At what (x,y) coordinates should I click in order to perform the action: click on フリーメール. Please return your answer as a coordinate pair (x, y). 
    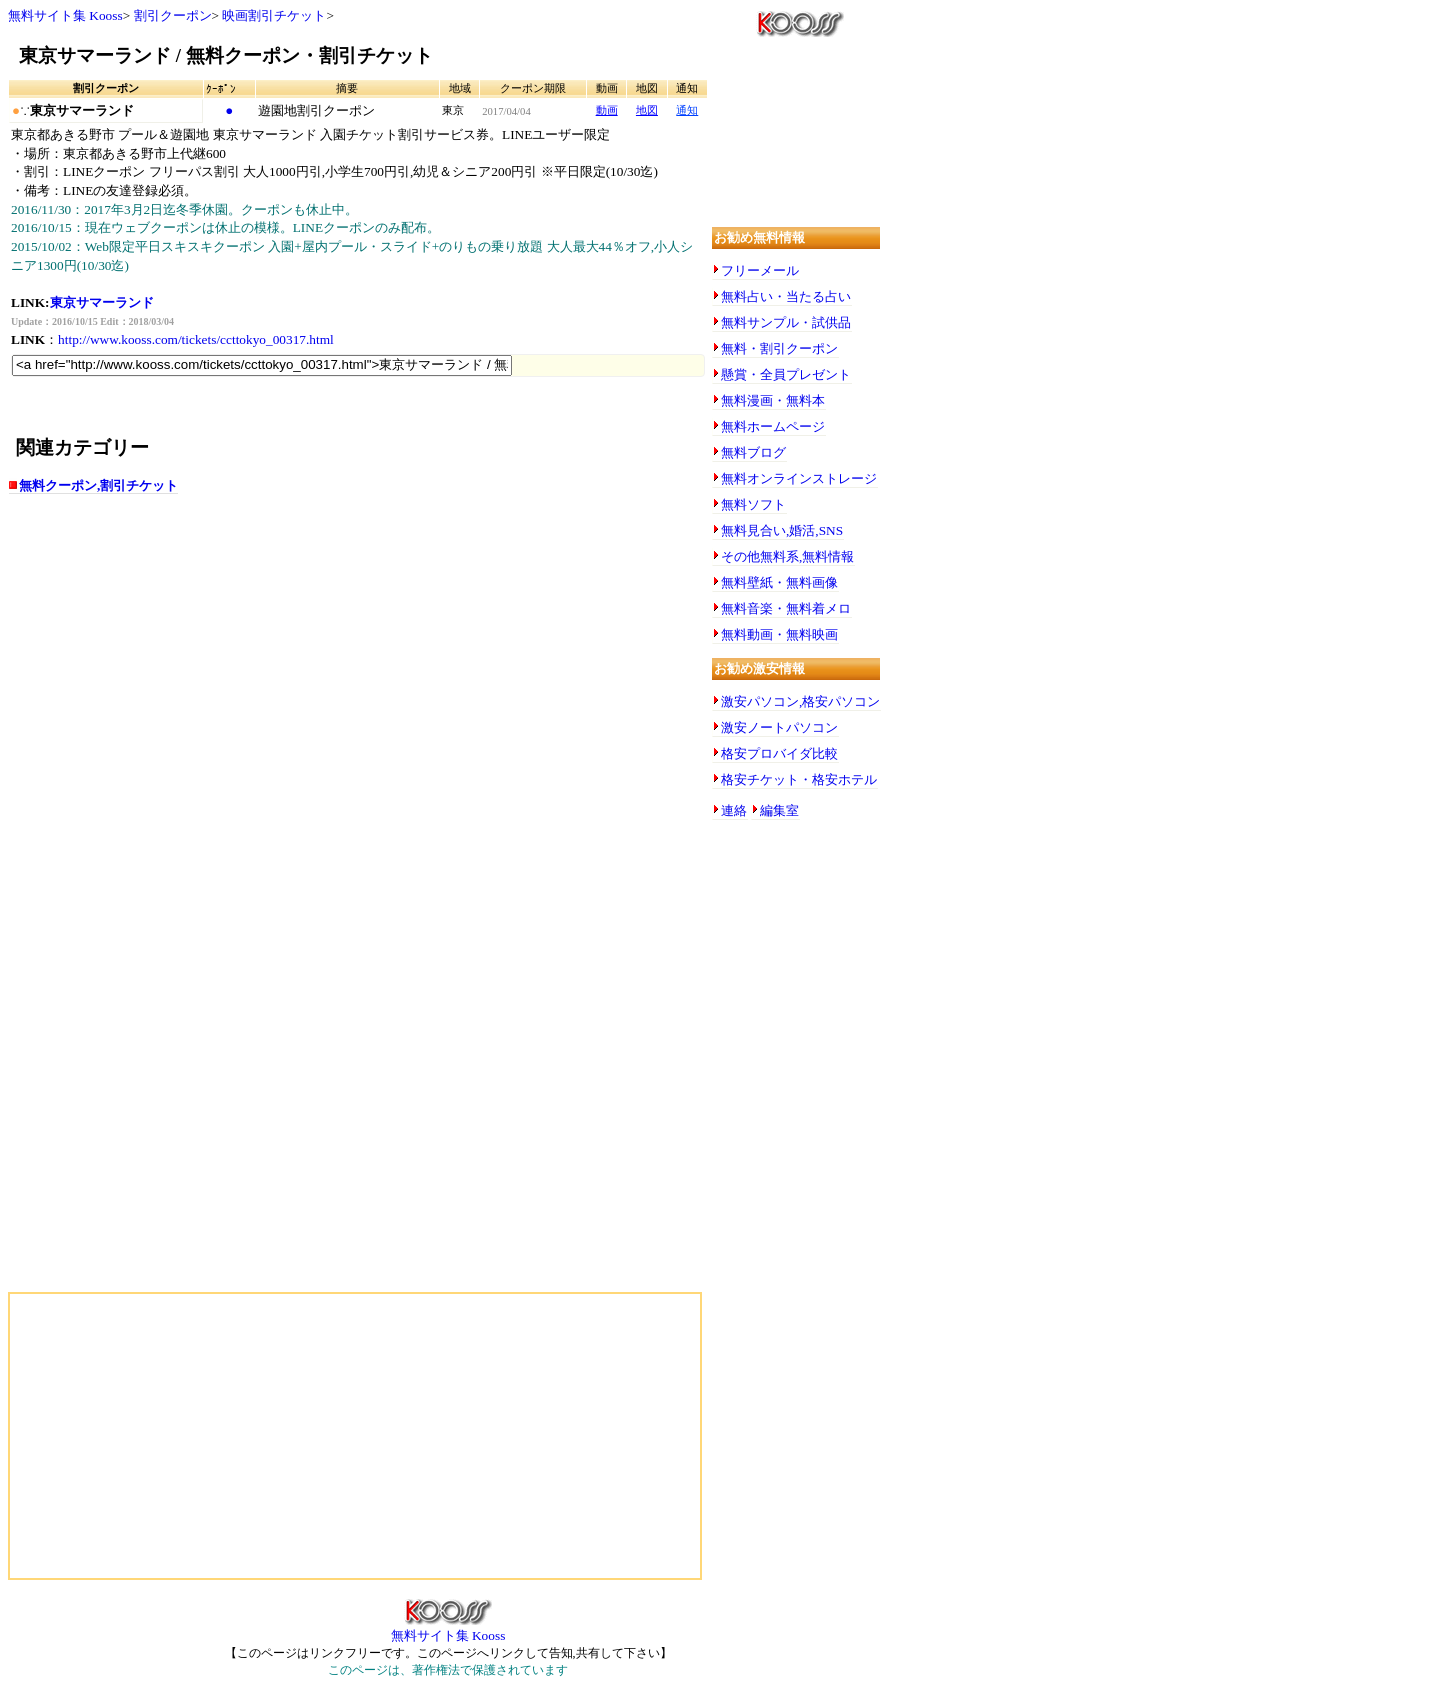
    Looking at the image, I should click on (760, 270).